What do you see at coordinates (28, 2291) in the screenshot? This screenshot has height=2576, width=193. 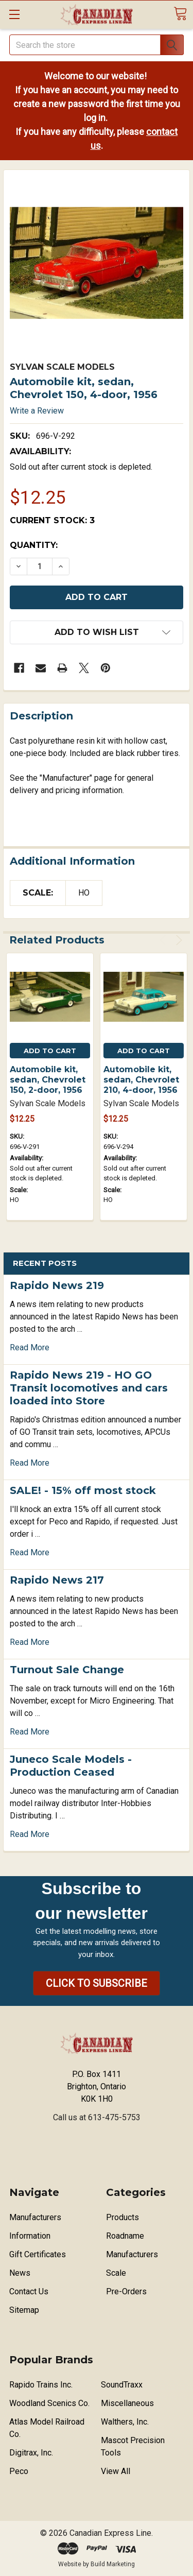 I see `Contact Us` at bounding box center [28, 2291].